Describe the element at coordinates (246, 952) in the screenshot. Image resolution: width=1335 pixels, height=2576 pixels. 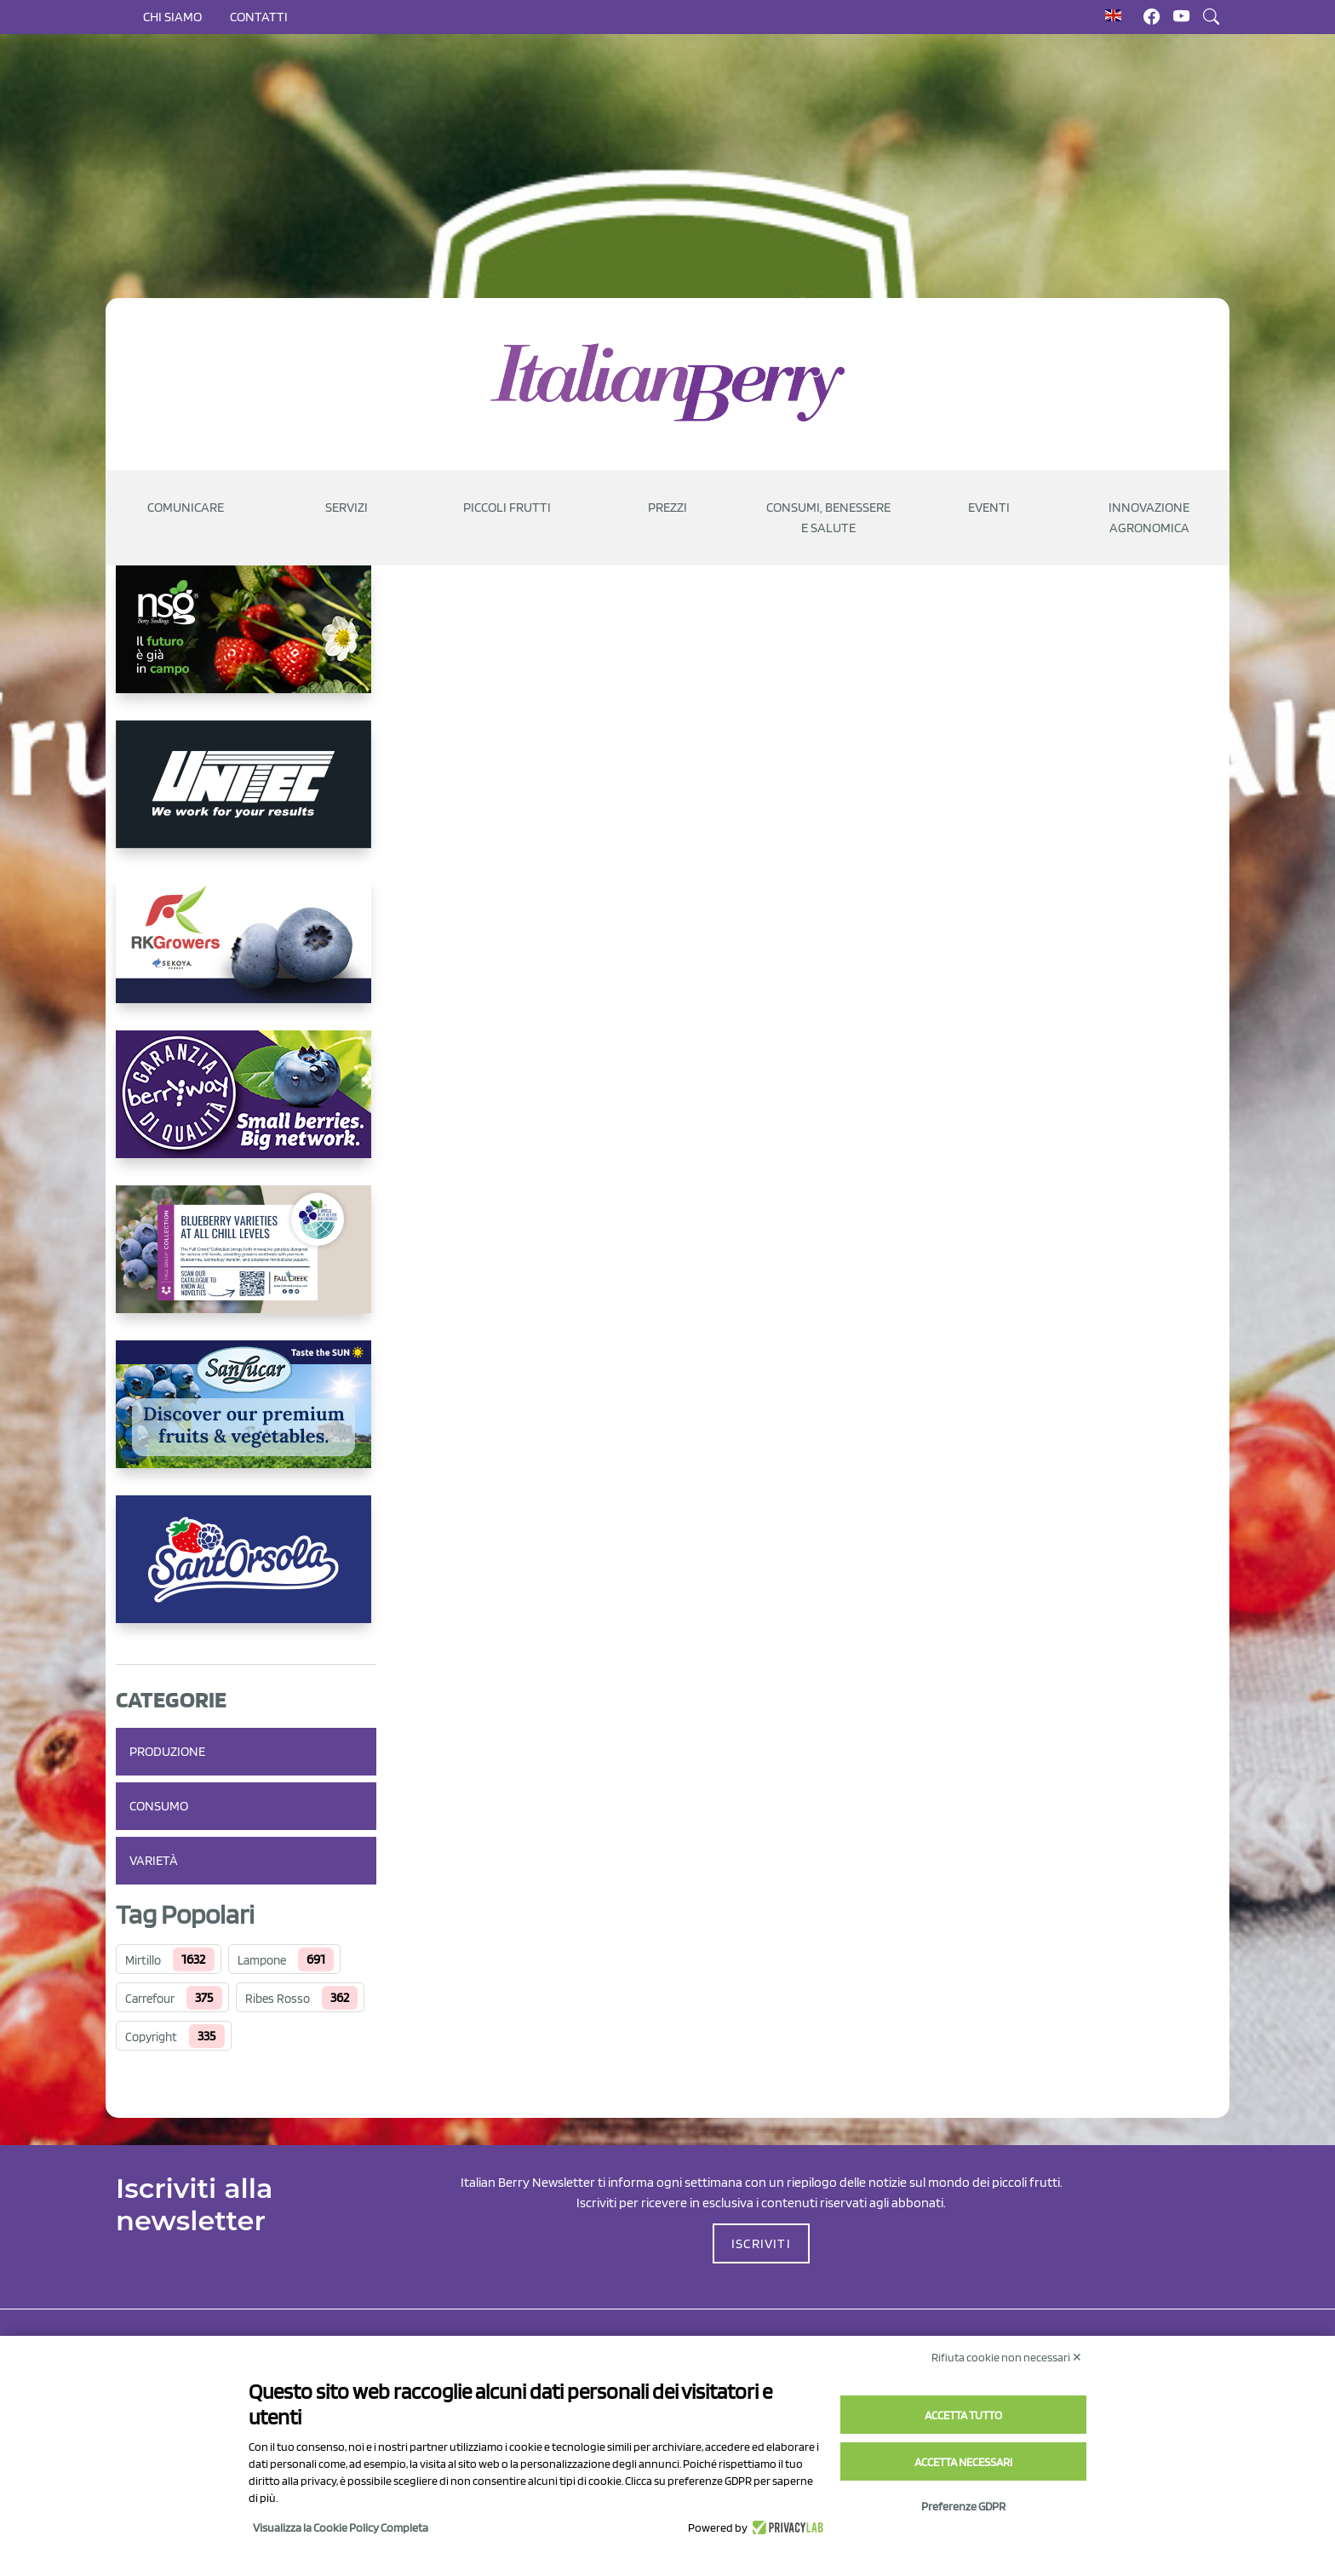
I see `[https://rkg.it/]` at that location.